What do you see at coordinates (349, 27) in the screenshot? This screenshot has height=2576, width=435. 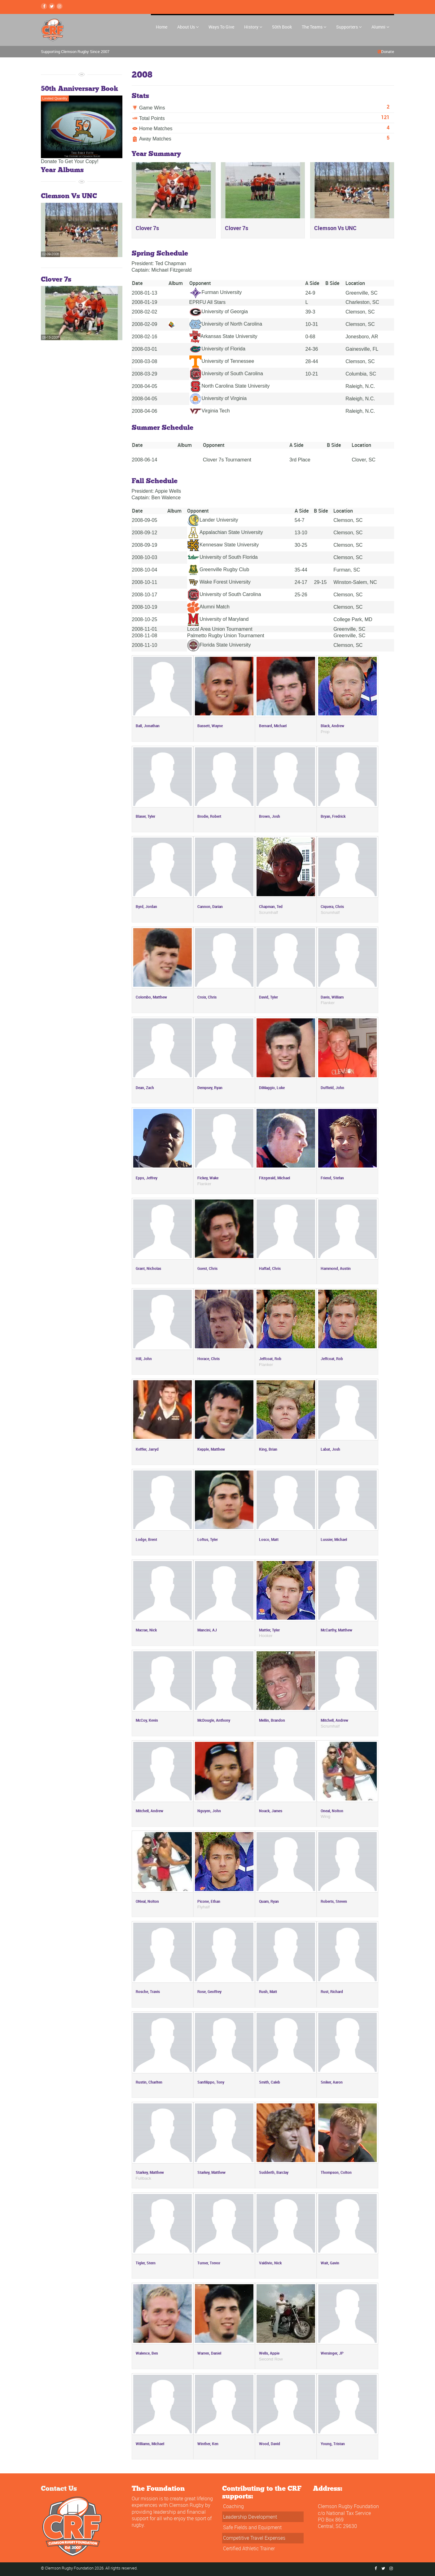 I see `Supporters` at bounding box center [349, 27].